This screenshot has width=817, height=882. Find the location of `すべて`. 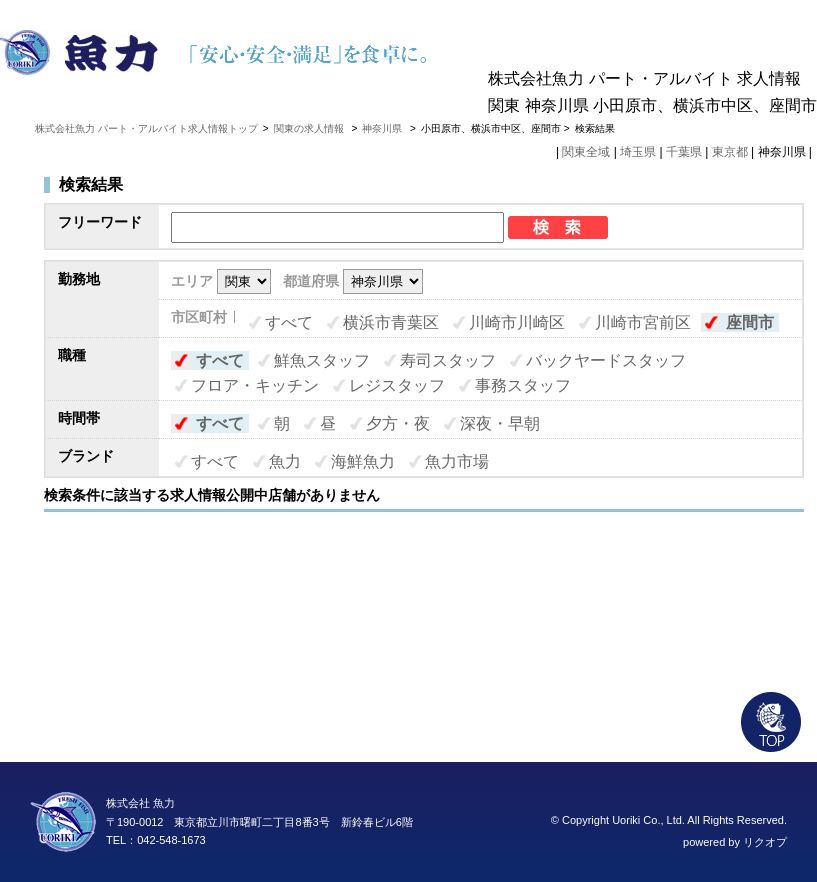

すべて is located at coordinates (289, 322).